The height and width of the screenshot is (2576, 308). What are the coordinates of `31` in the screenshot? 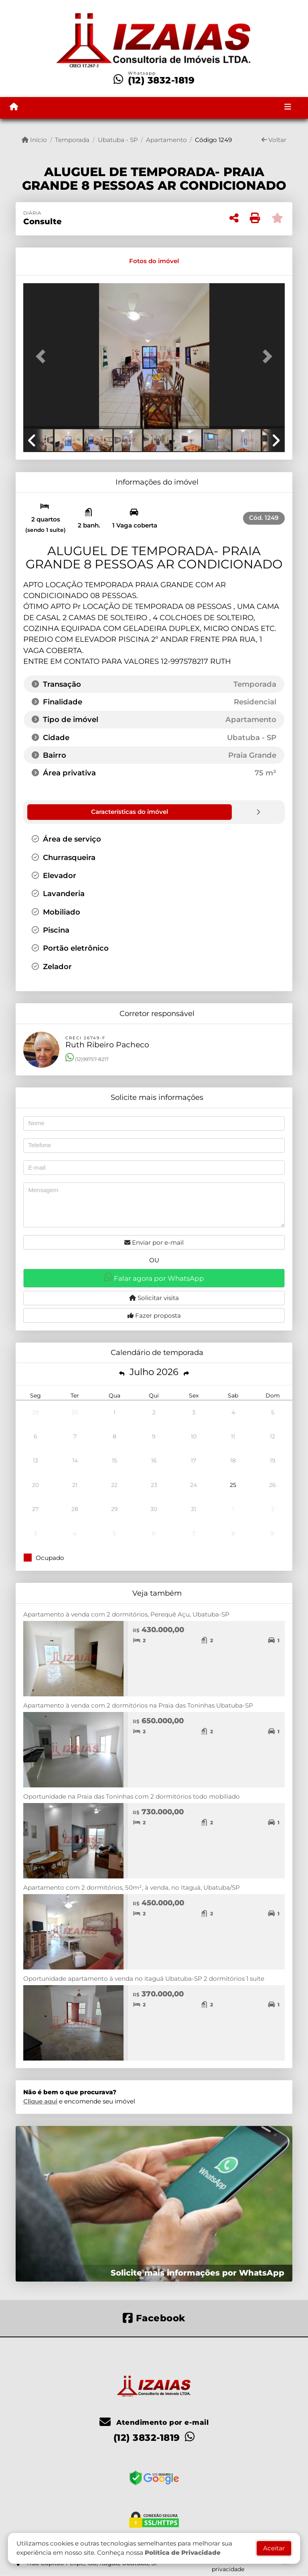 It's located at (193, 1508).